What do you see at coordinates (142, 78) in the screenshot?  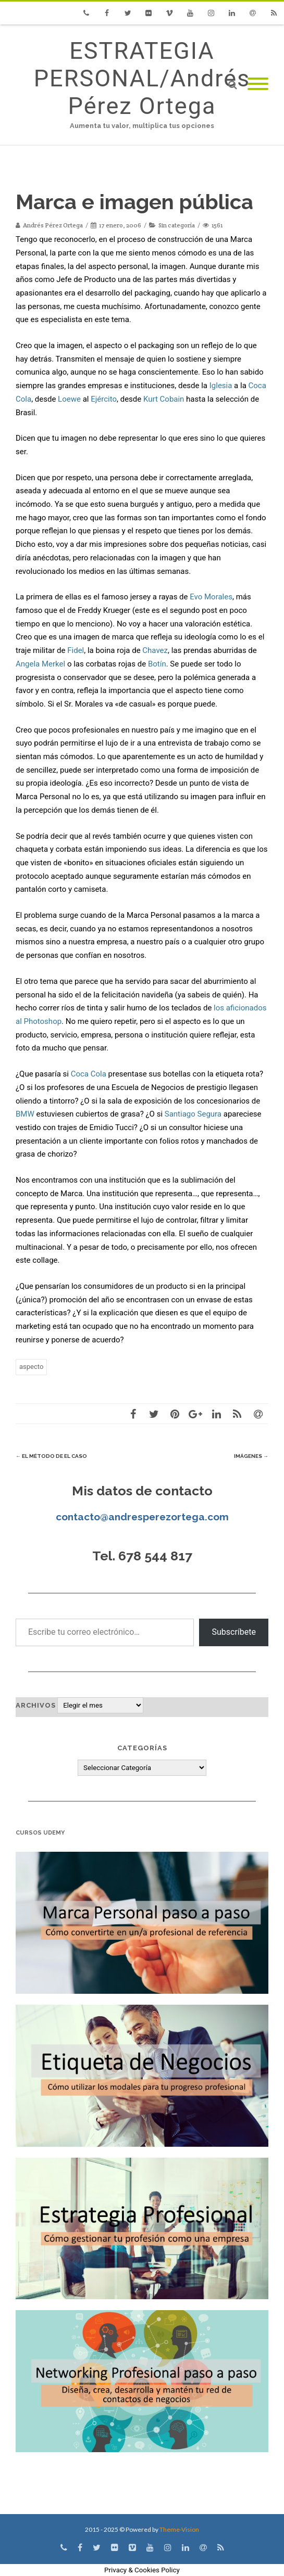 I see `ESTRATEGIA PERSONAL/Andrés Pérez Ortega` at bounding box center [142, 78].